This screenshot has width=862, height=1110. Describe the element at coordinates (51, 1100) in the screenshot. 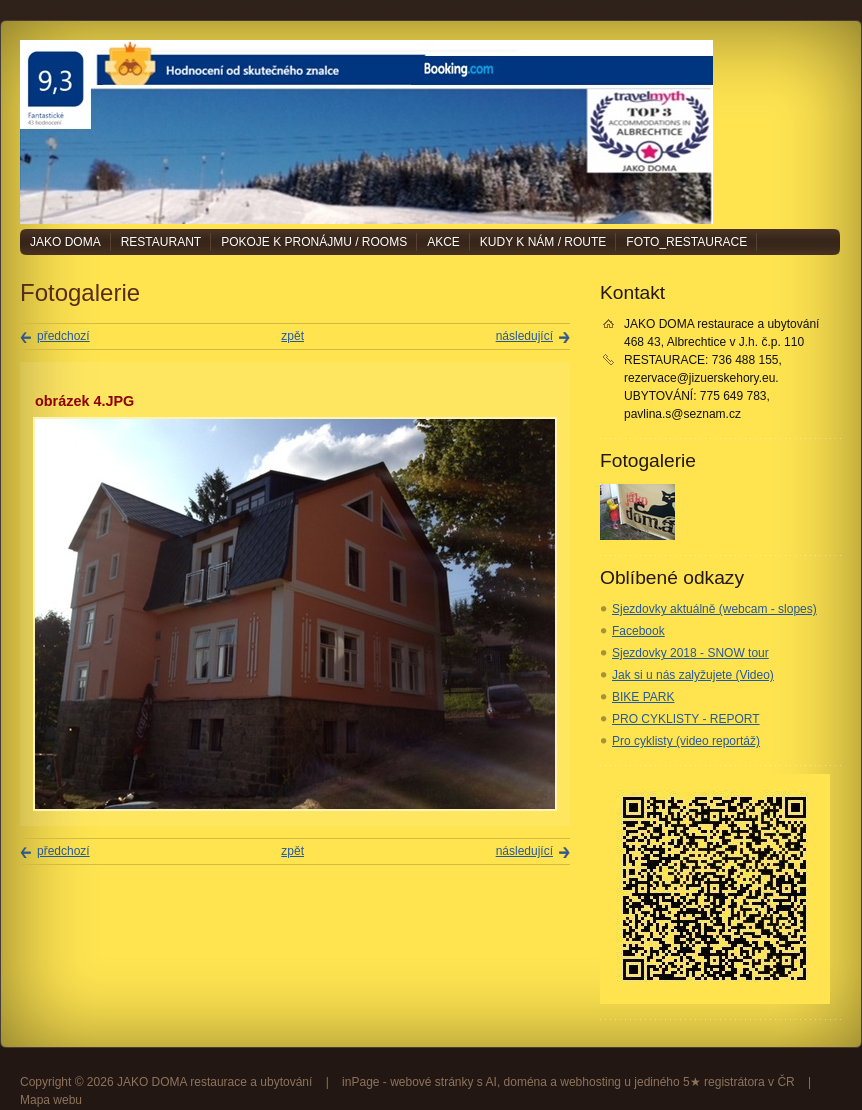

I see `Mapa webu` at that location.